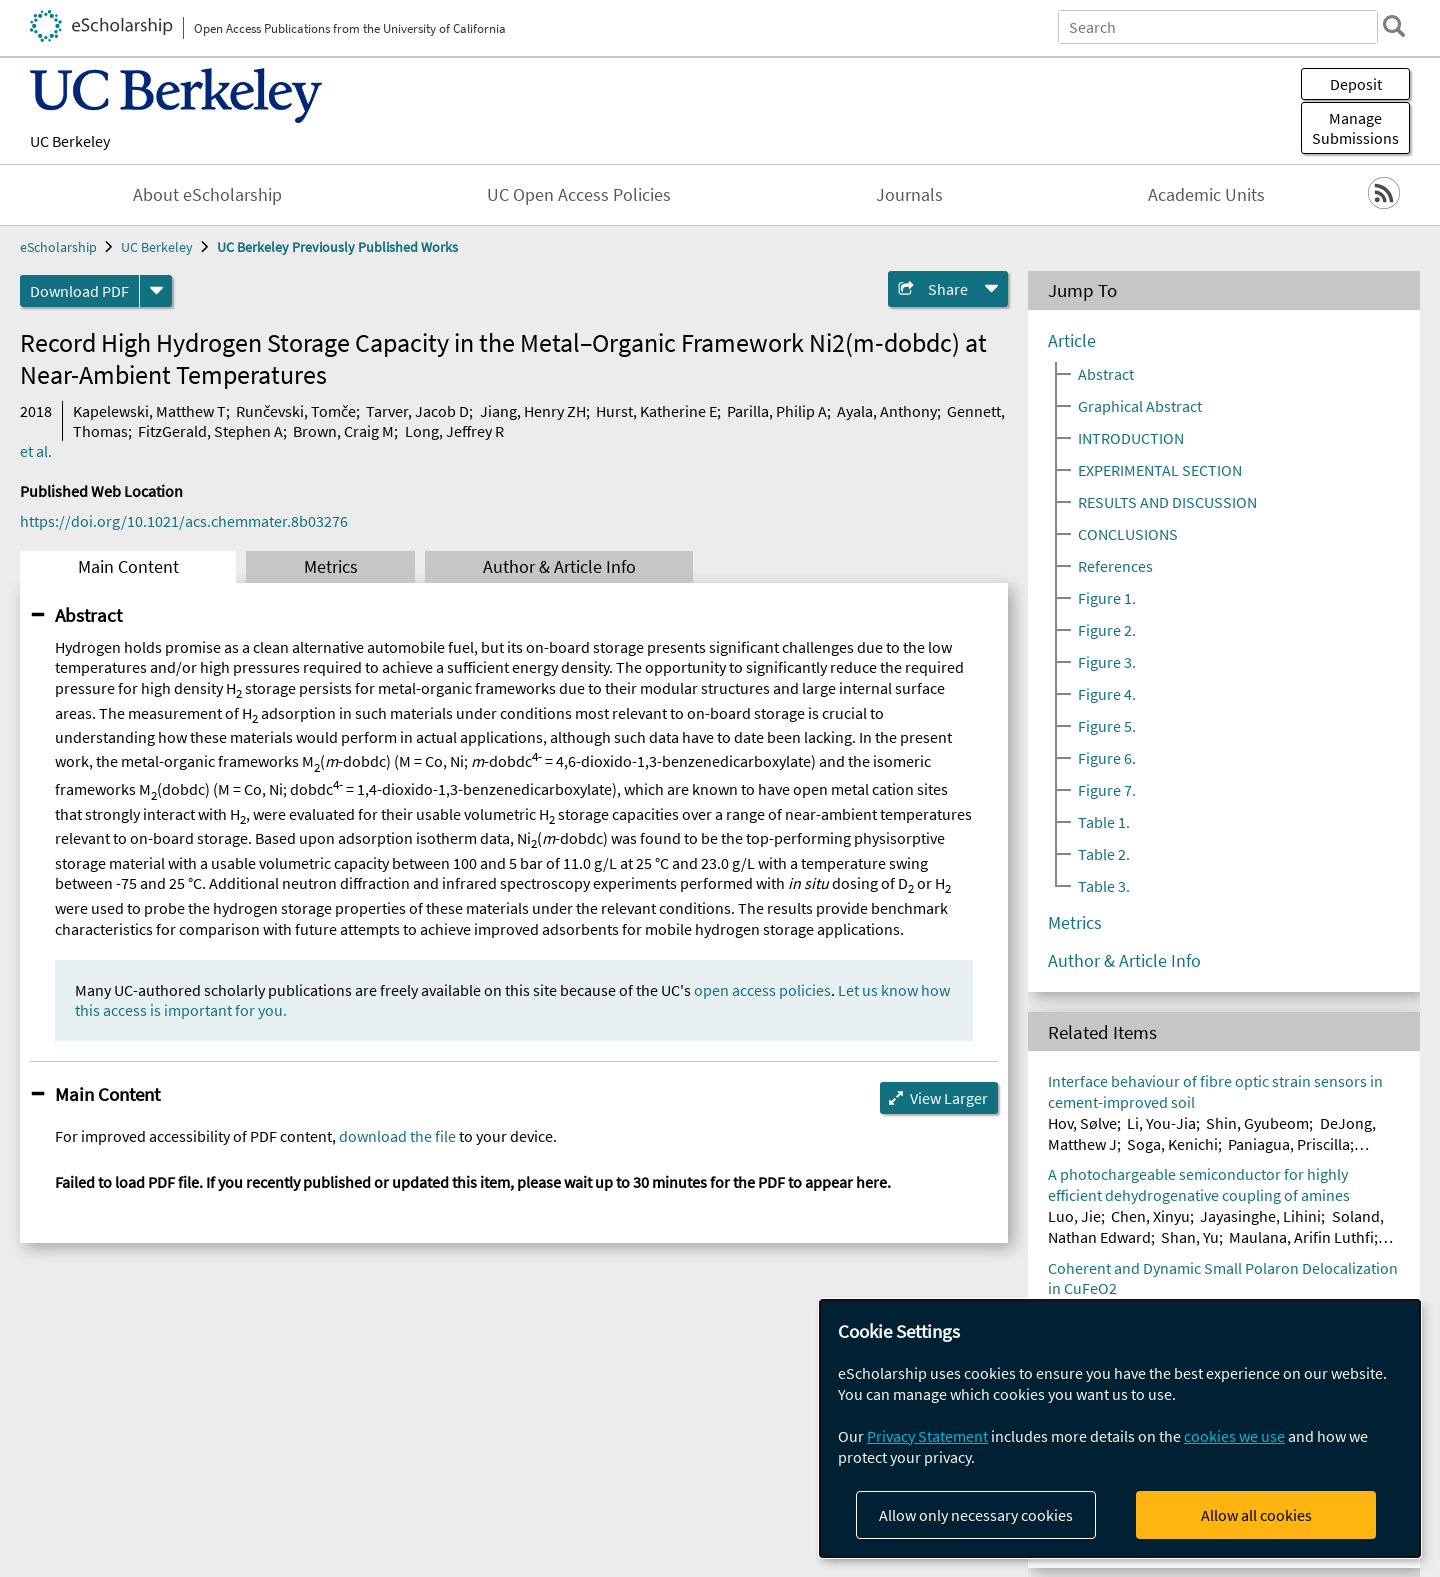  Describe the element at coordinates (454, 431) in the screenshot. I see `Long, Jeffrey R` at that location.